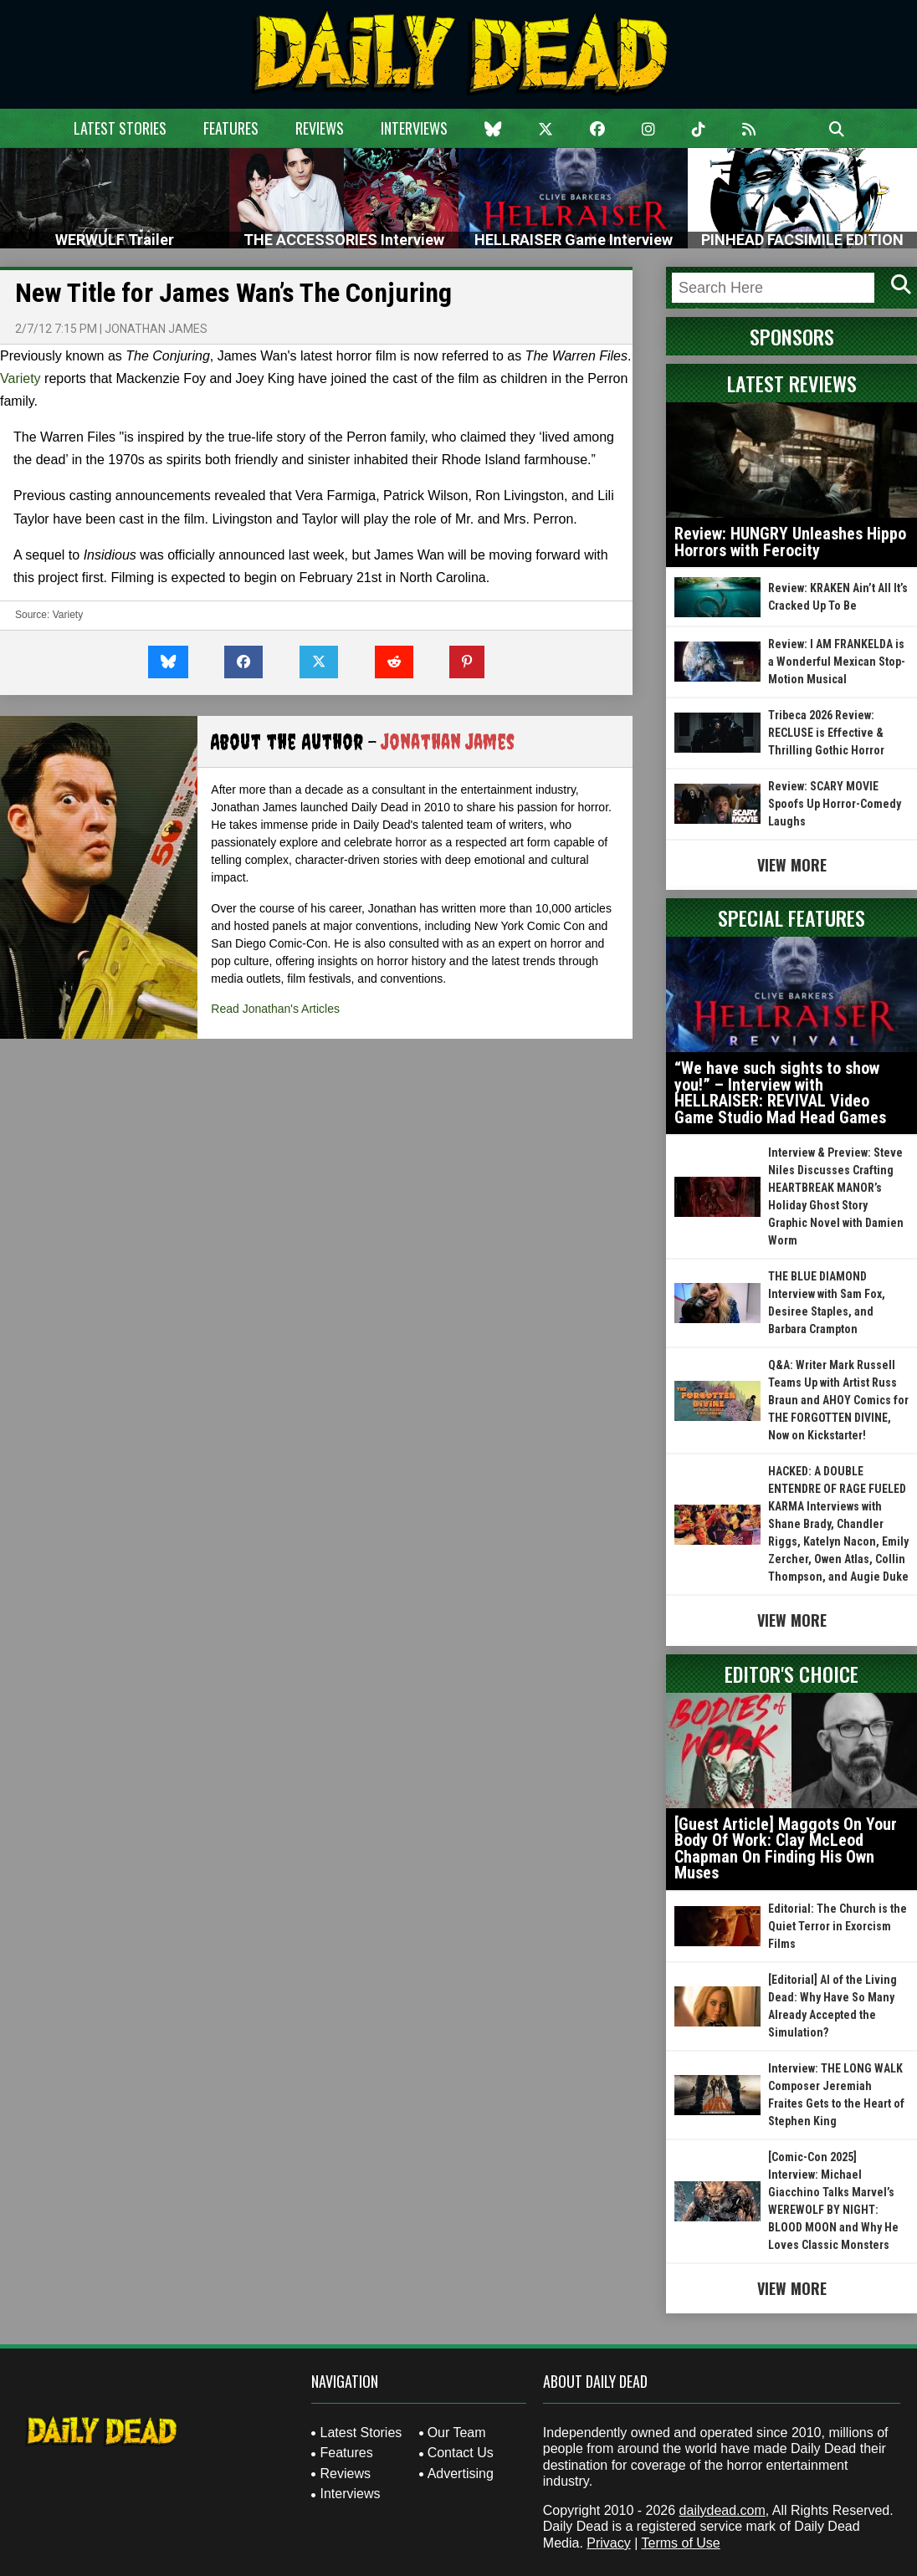  Describe the element at coordinates (792, 383) in the screenshot. I see `Latest Reviews` at that location.